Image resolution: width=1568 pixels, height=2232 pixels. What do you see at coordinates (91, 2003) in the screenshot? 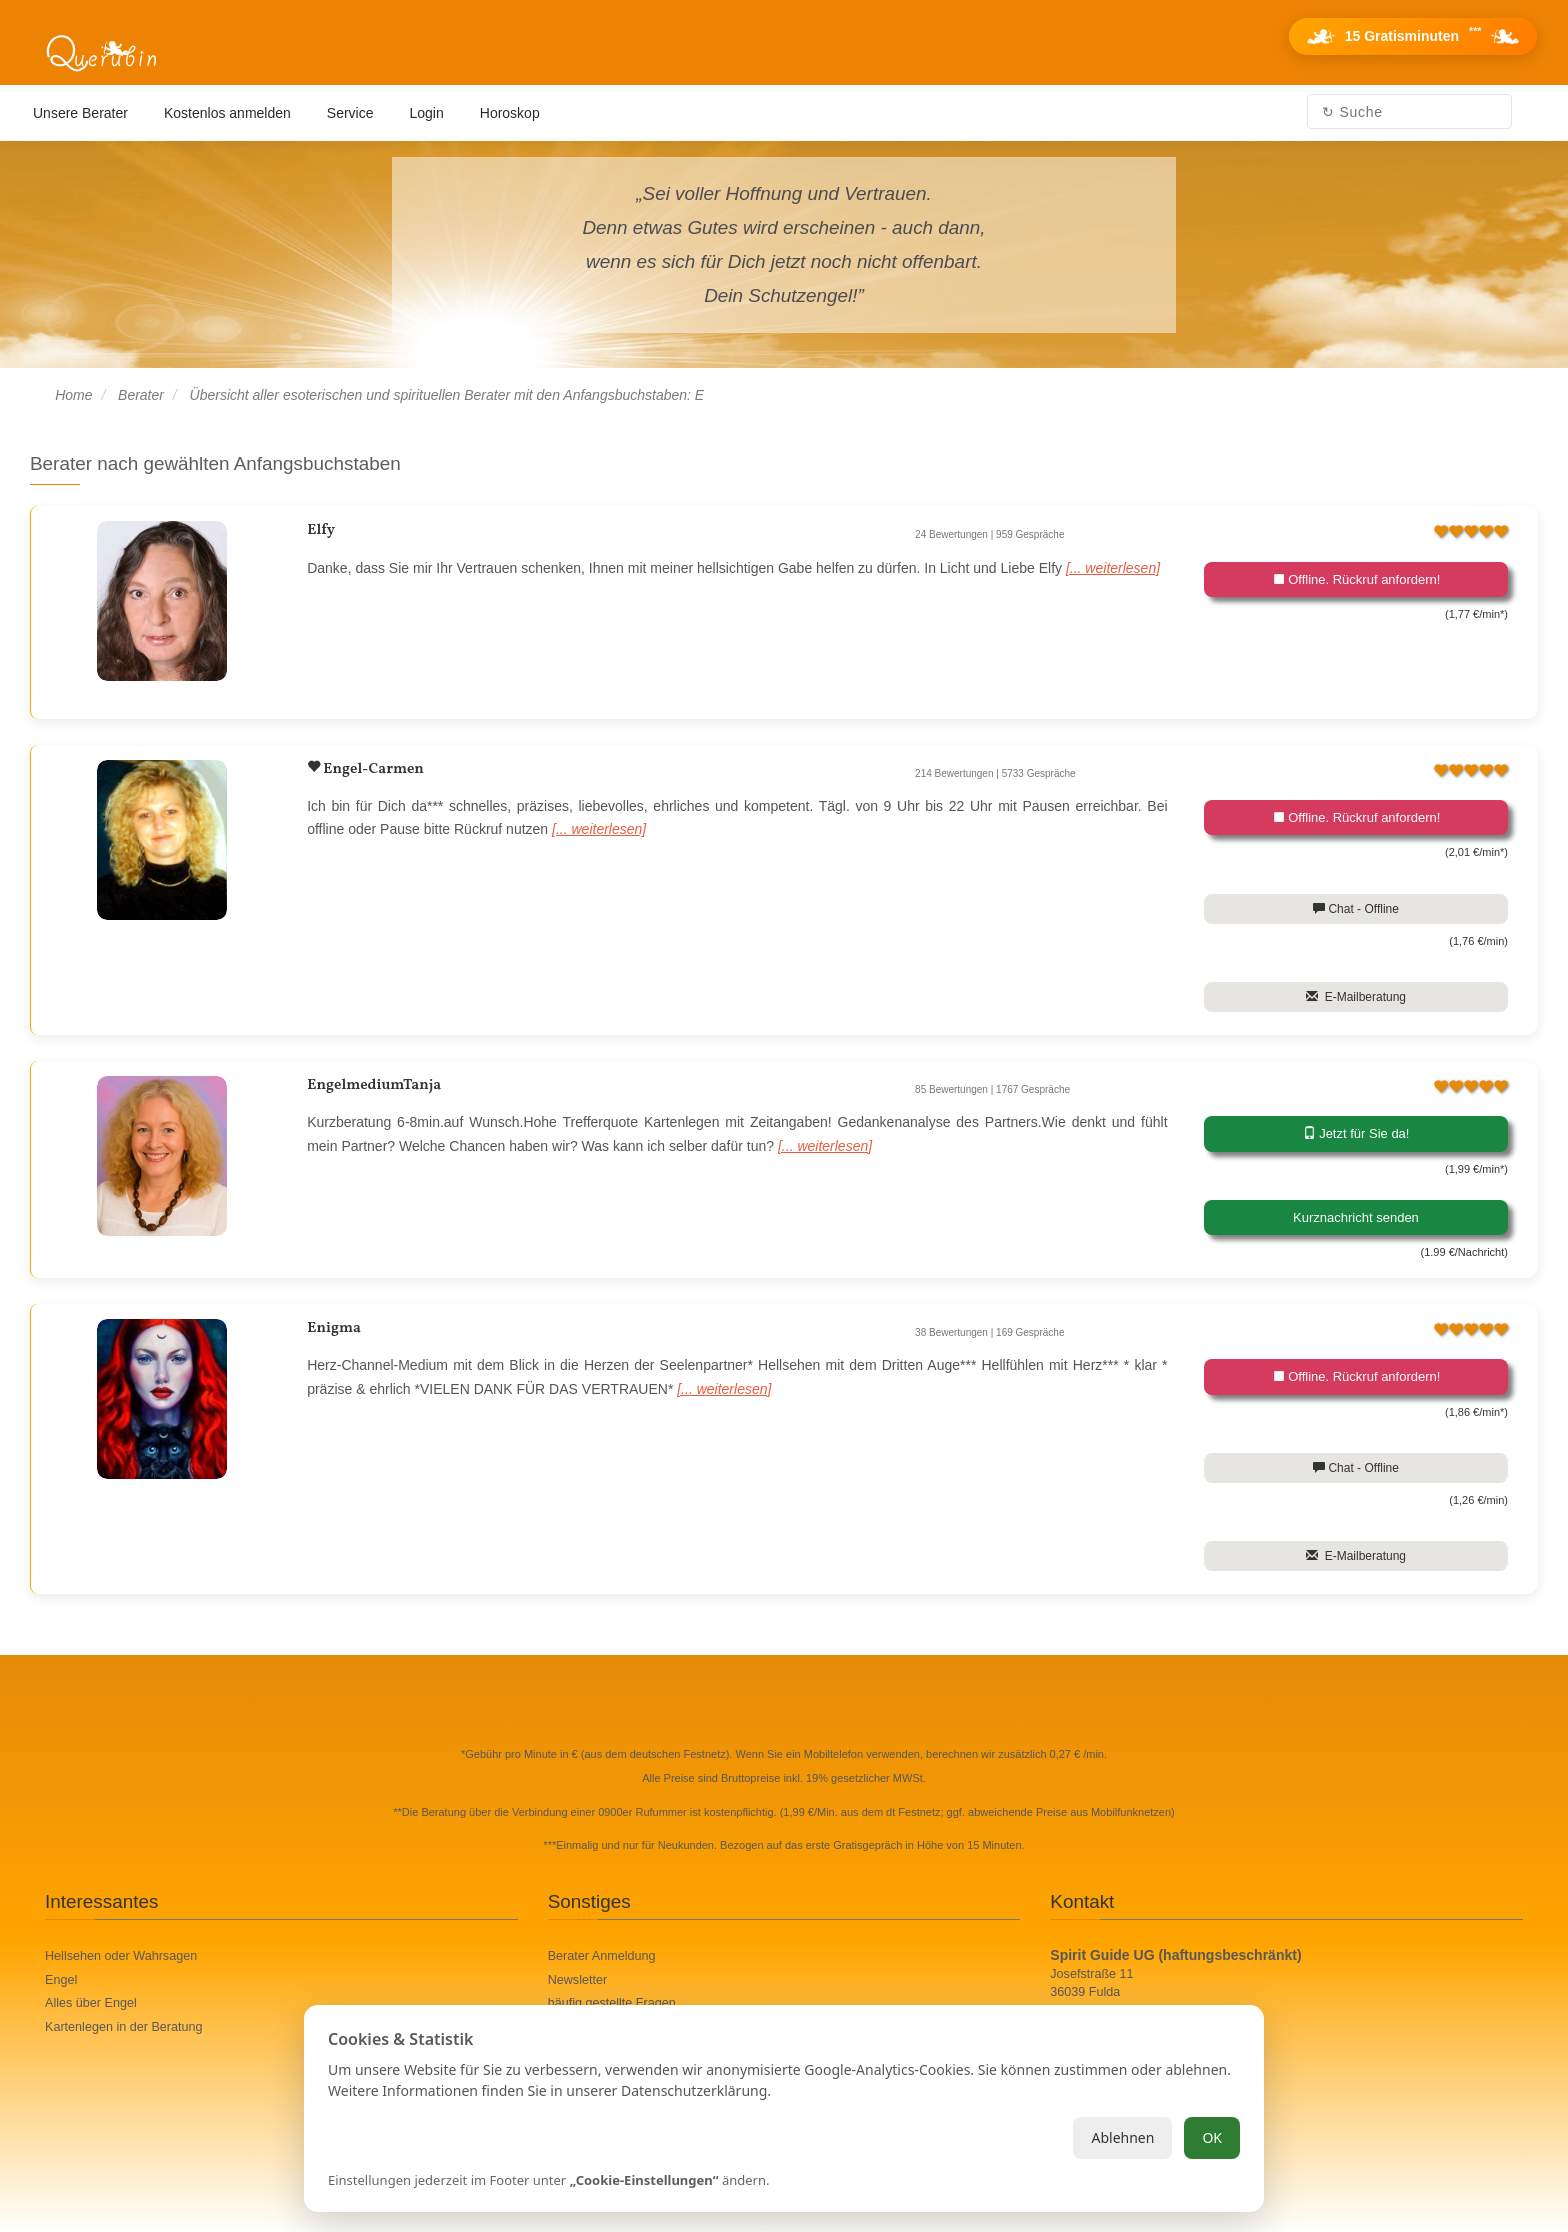
I see `Alles über Engel` at bounding box center [91, 2003].